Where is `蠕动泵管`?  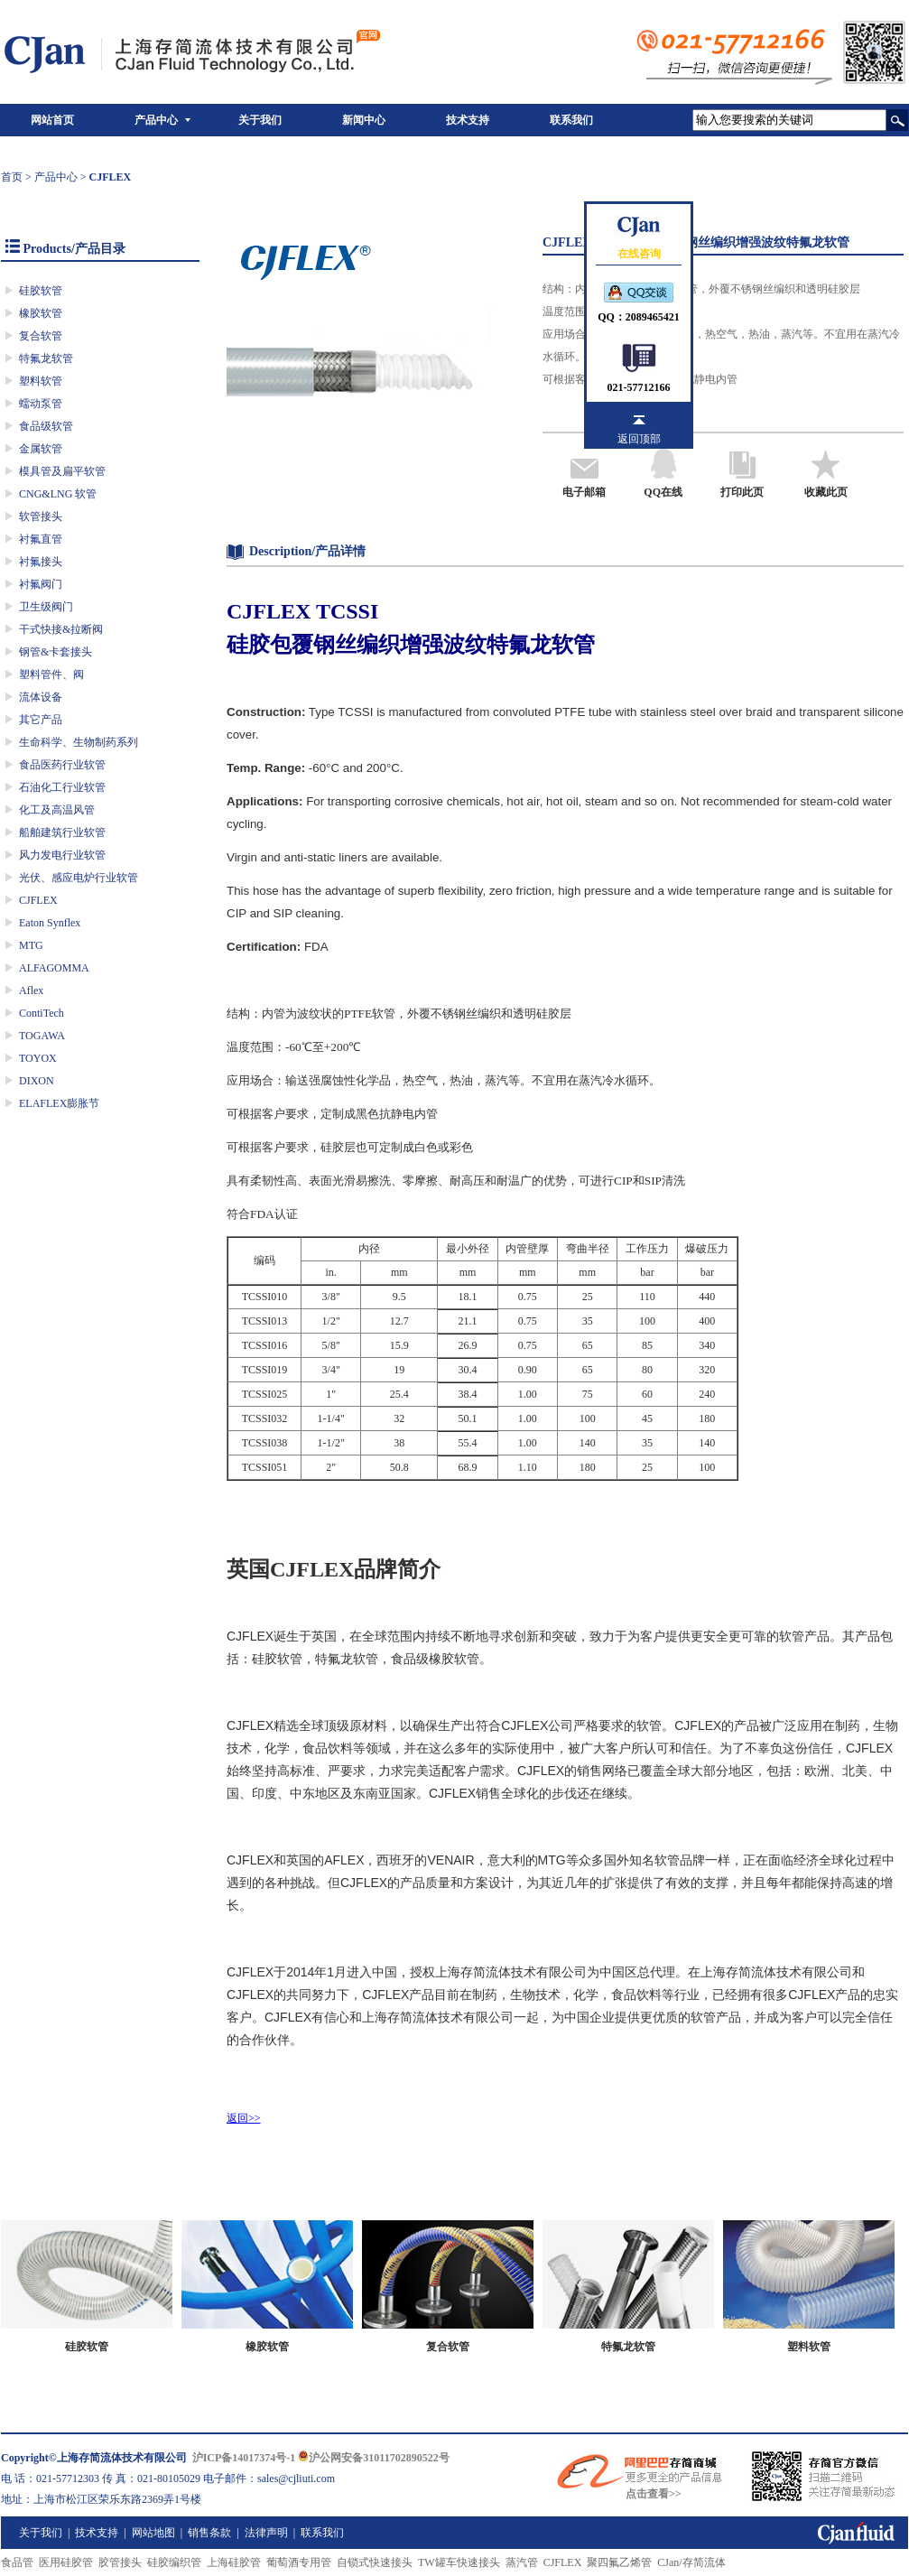 蠕动泵管 is located at coordinates (40, 403).